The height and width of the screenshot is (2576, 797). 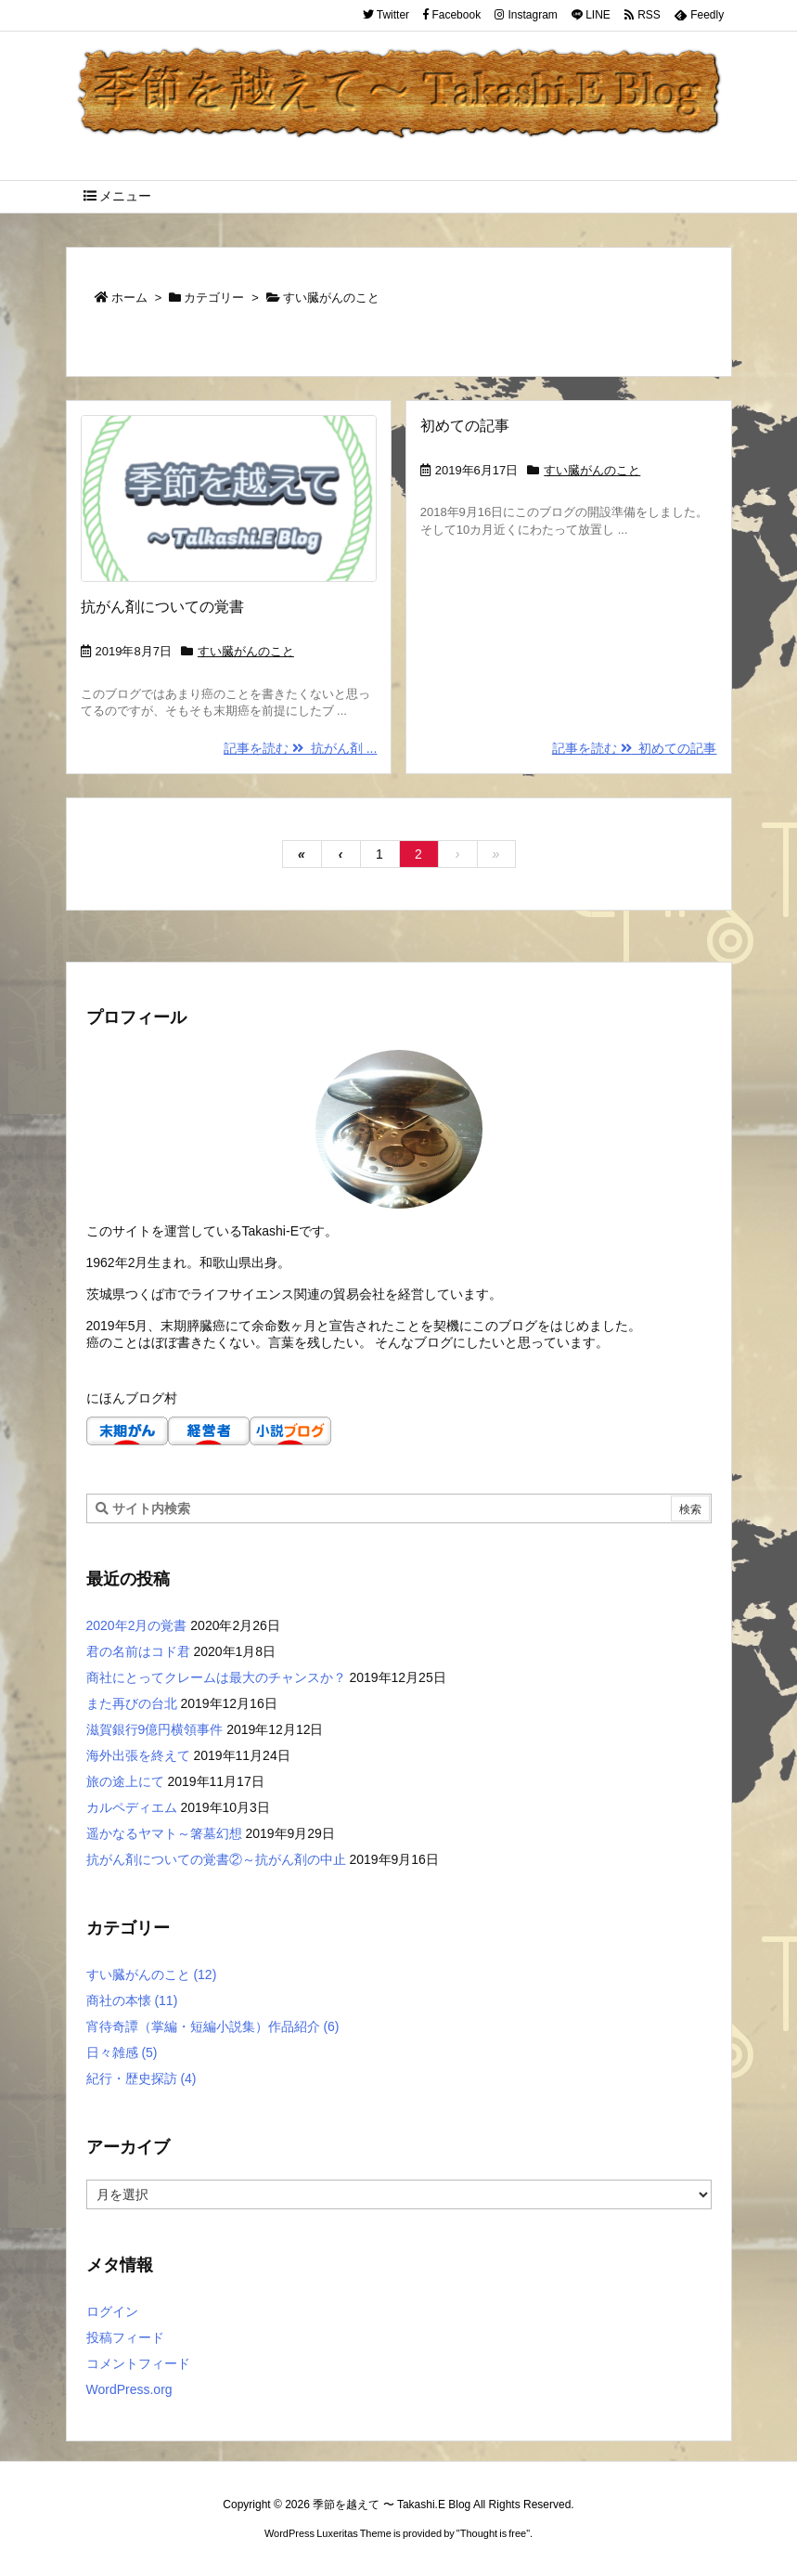 What do you see at coordinates (125, 1781) in the screenshot?
I see `旅の途上にて` at bounding box center [125, 1781].